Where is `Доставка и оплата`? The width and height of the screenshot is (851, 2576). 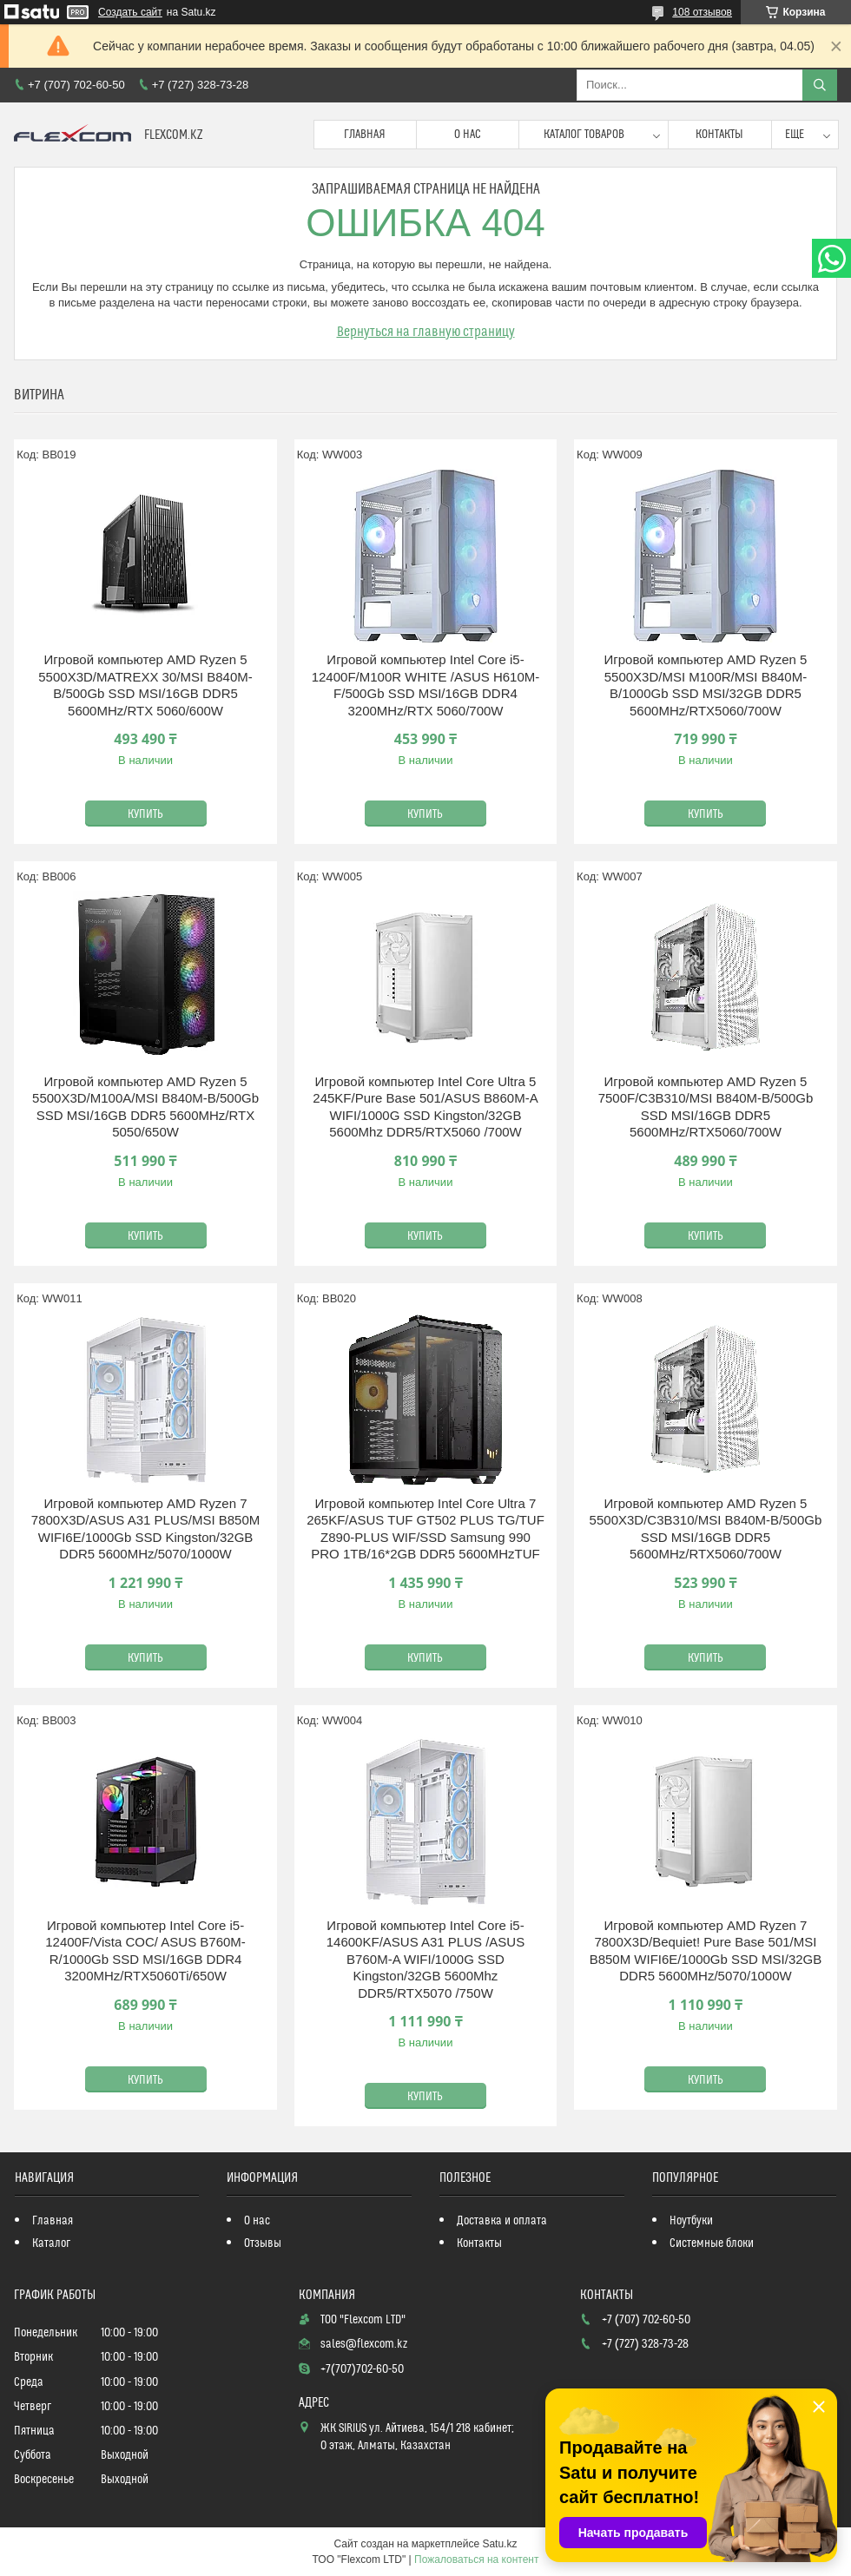 Доставка и оплата is located at coordinates (502, 2221).